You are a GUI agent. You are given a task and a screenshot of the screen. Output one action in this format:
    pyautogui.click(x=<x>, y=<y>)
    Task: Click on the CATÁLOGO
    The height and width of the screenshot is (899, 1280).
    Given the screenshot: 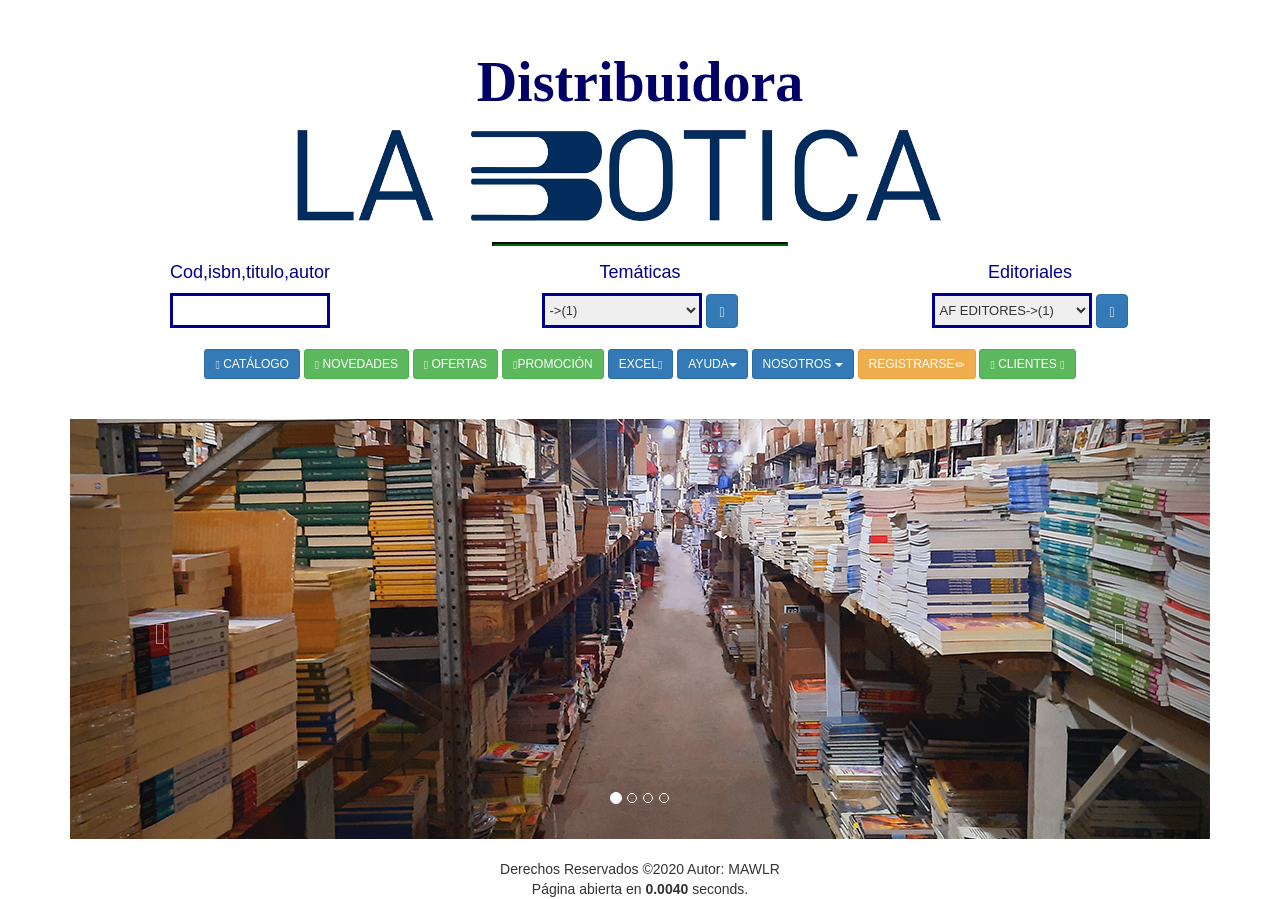 What is the action you would take?
    pyautogui.click(x=252, y=364)
    